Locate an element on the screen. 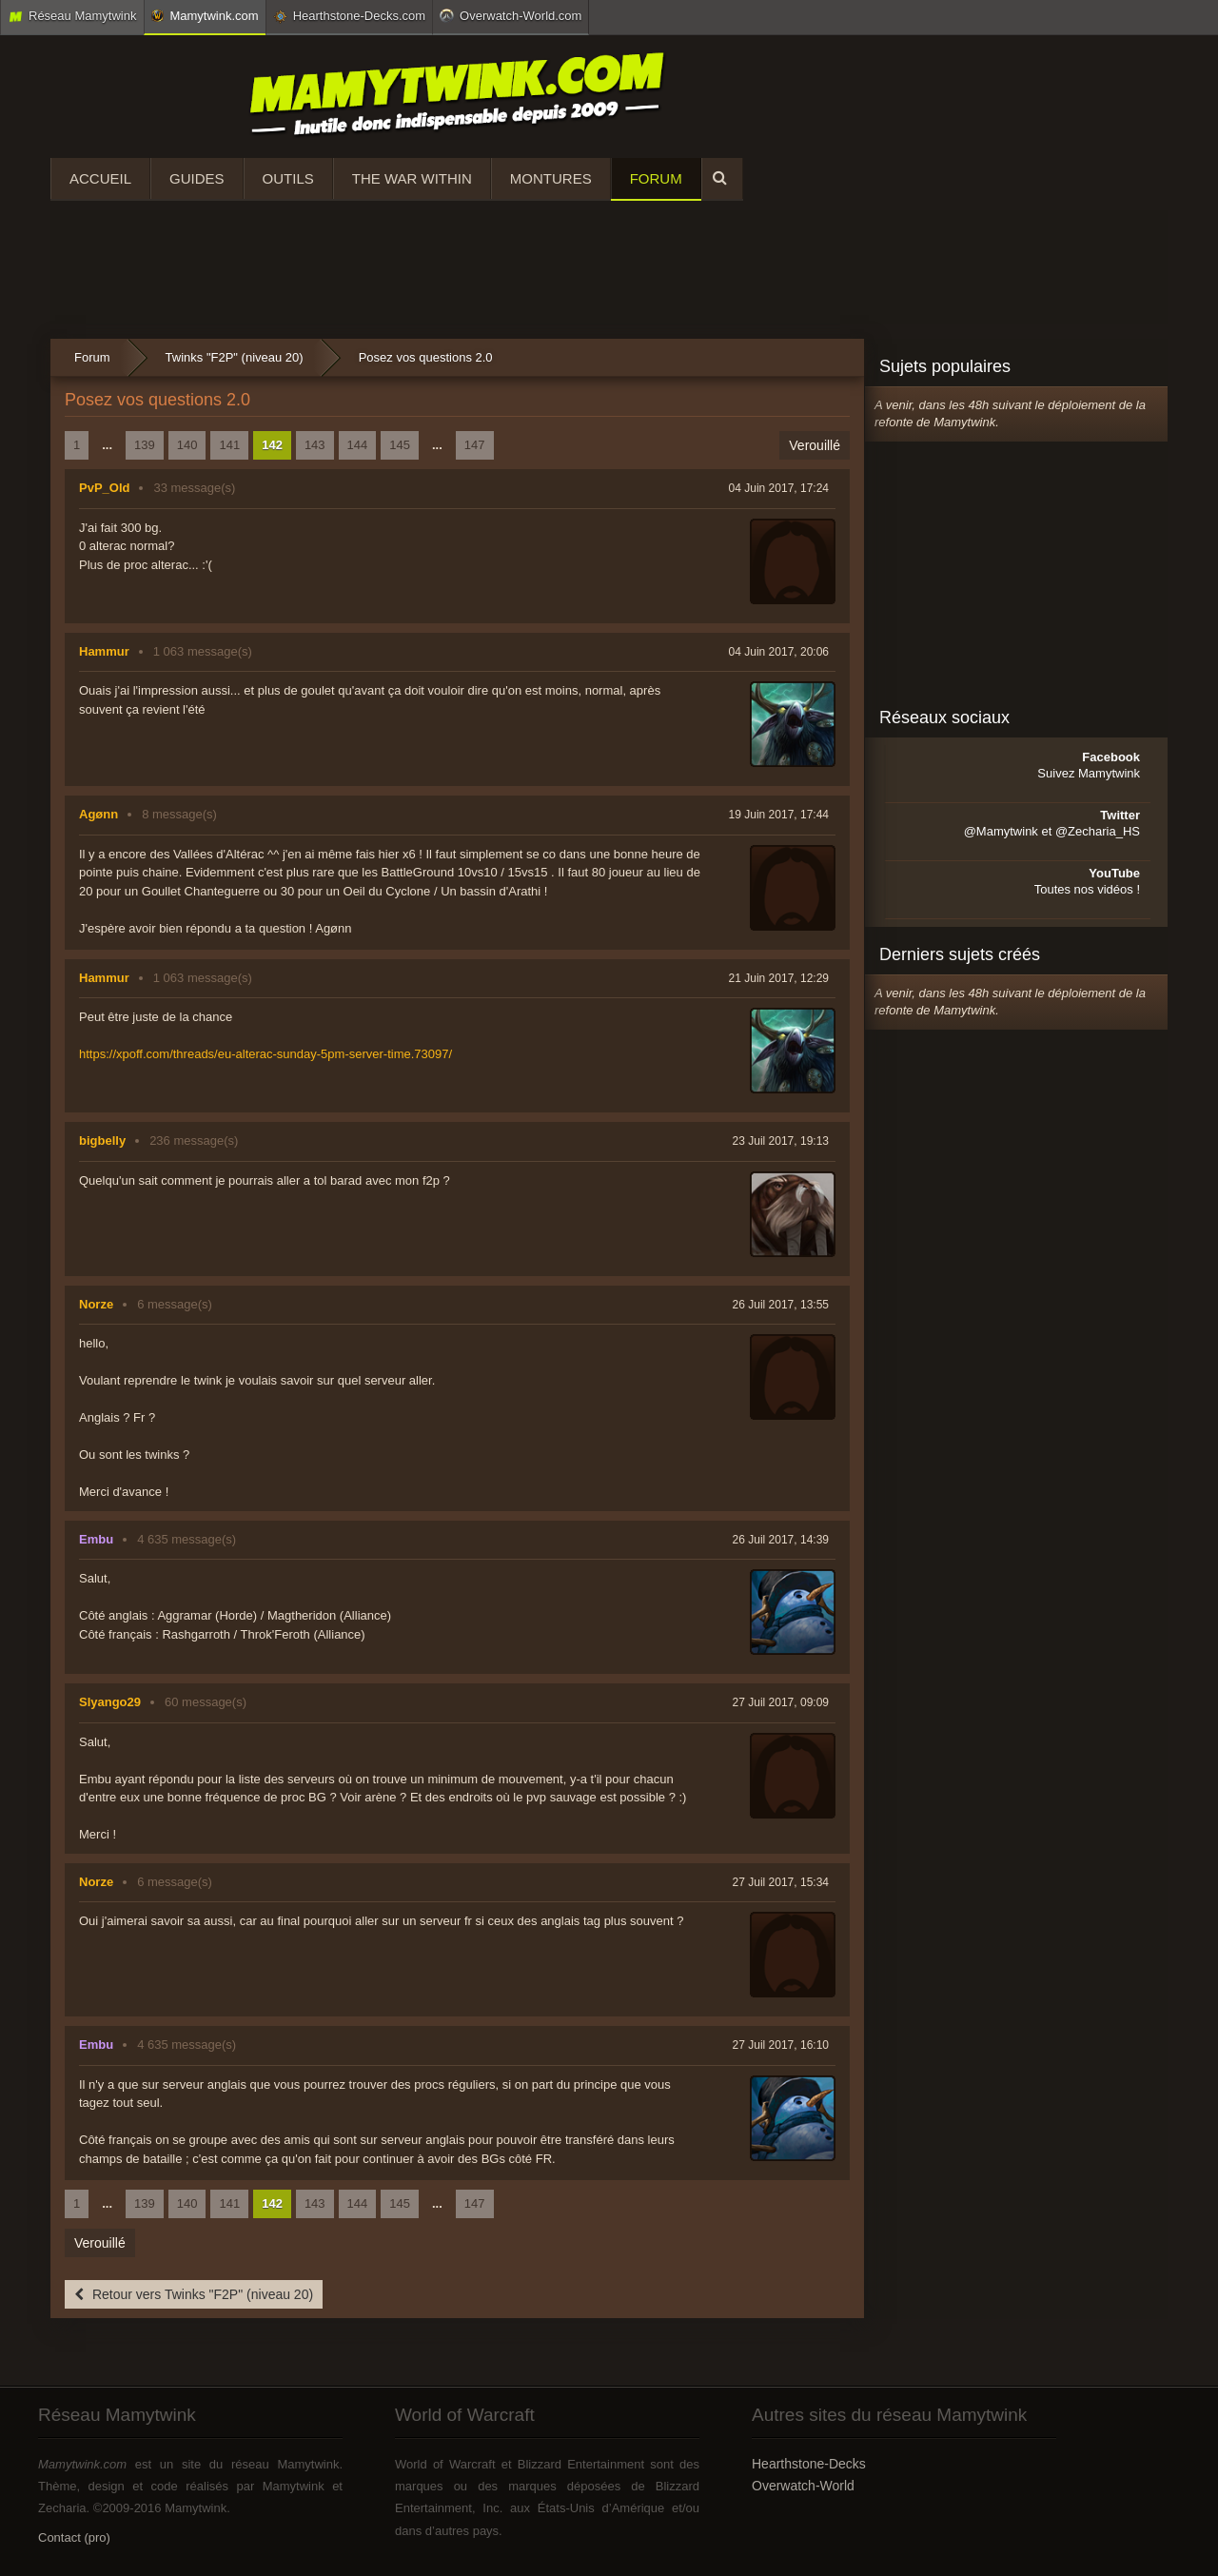  147 is located at coordinates (474, 445).